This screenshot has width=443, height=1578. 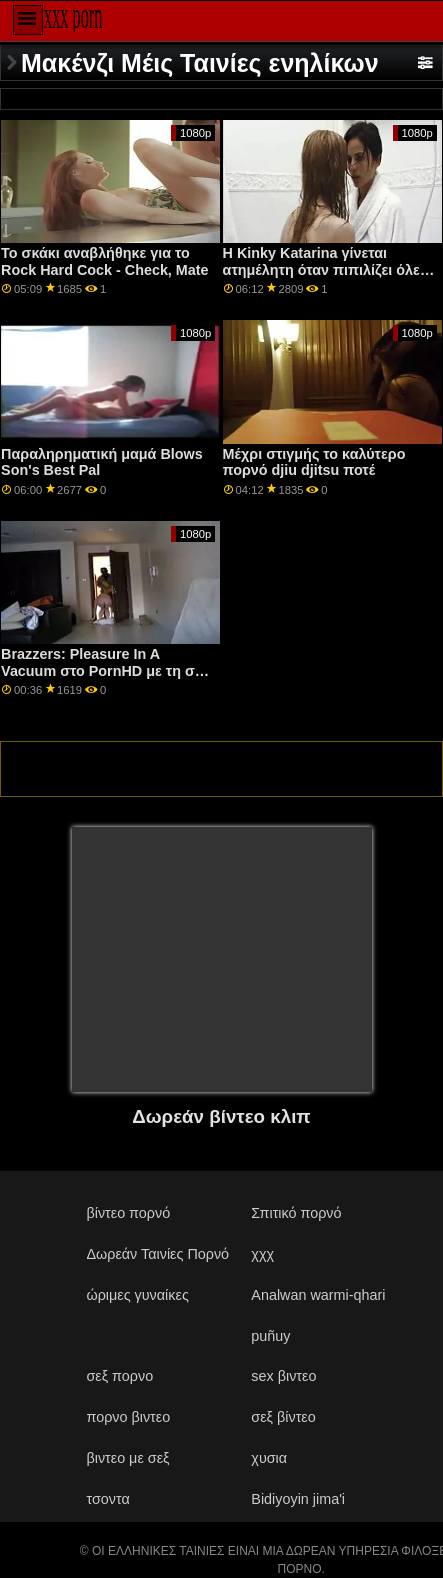 What do you see at coordinates (296, 1213) in the screenshot?
I see `Σπιτικό πορνό` at bounding box center [296, 1213].